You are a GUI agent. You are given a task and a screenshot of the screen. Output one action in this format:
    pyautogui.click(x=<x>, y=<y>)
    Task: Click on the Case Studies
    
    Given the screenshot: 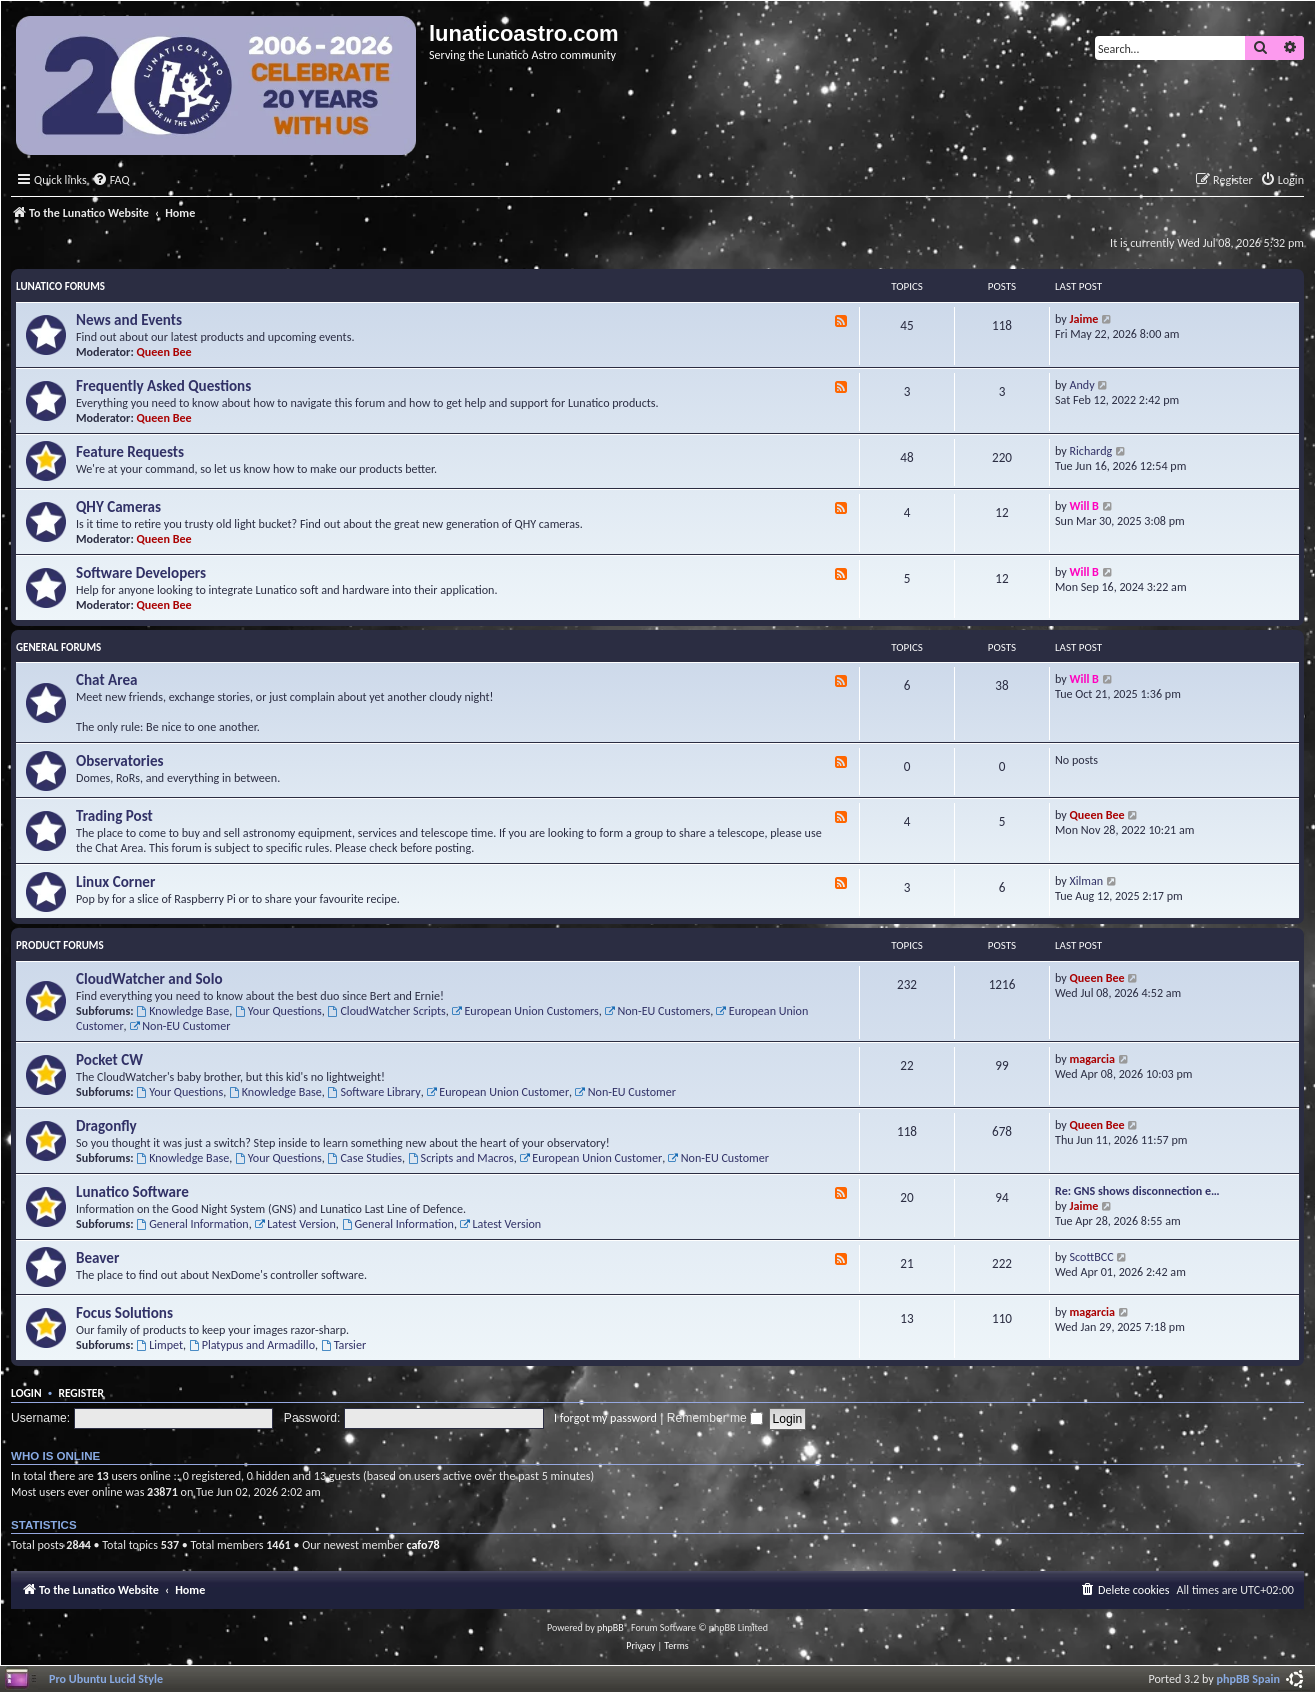 What is the action you would take?
    pyautogui.click(x=365, y=1157)
    